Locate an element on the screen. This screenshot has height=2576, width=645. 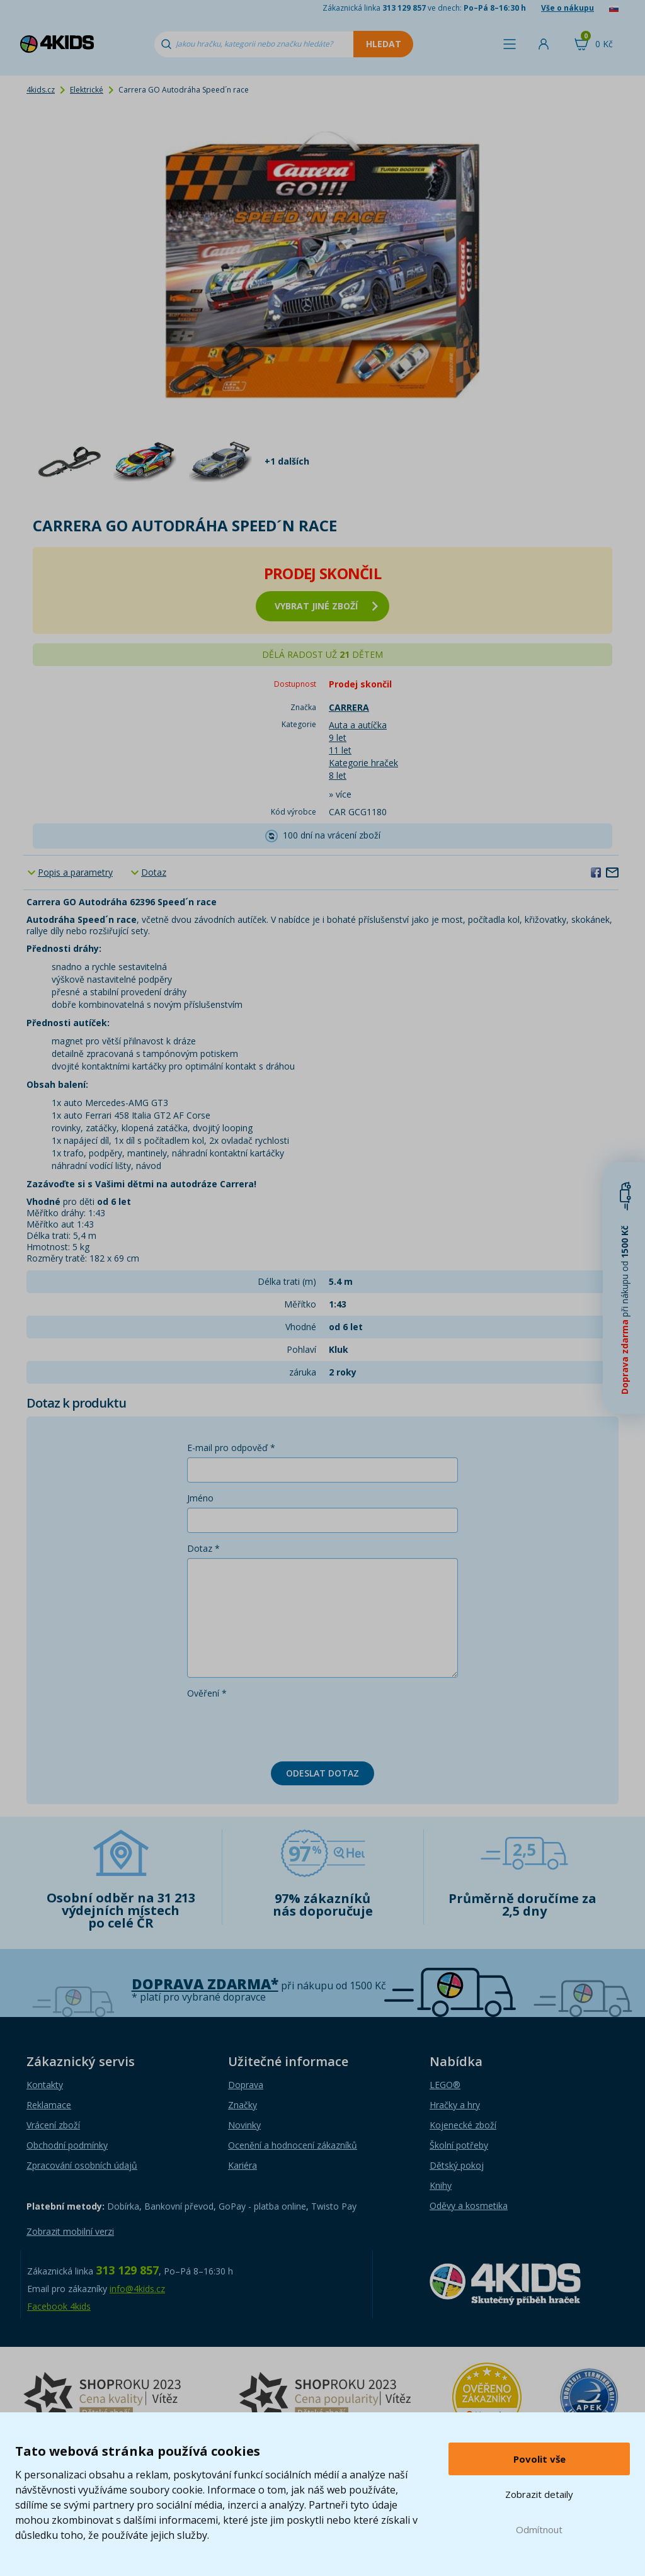
Kariéra is located at coordinates (242, 2165).